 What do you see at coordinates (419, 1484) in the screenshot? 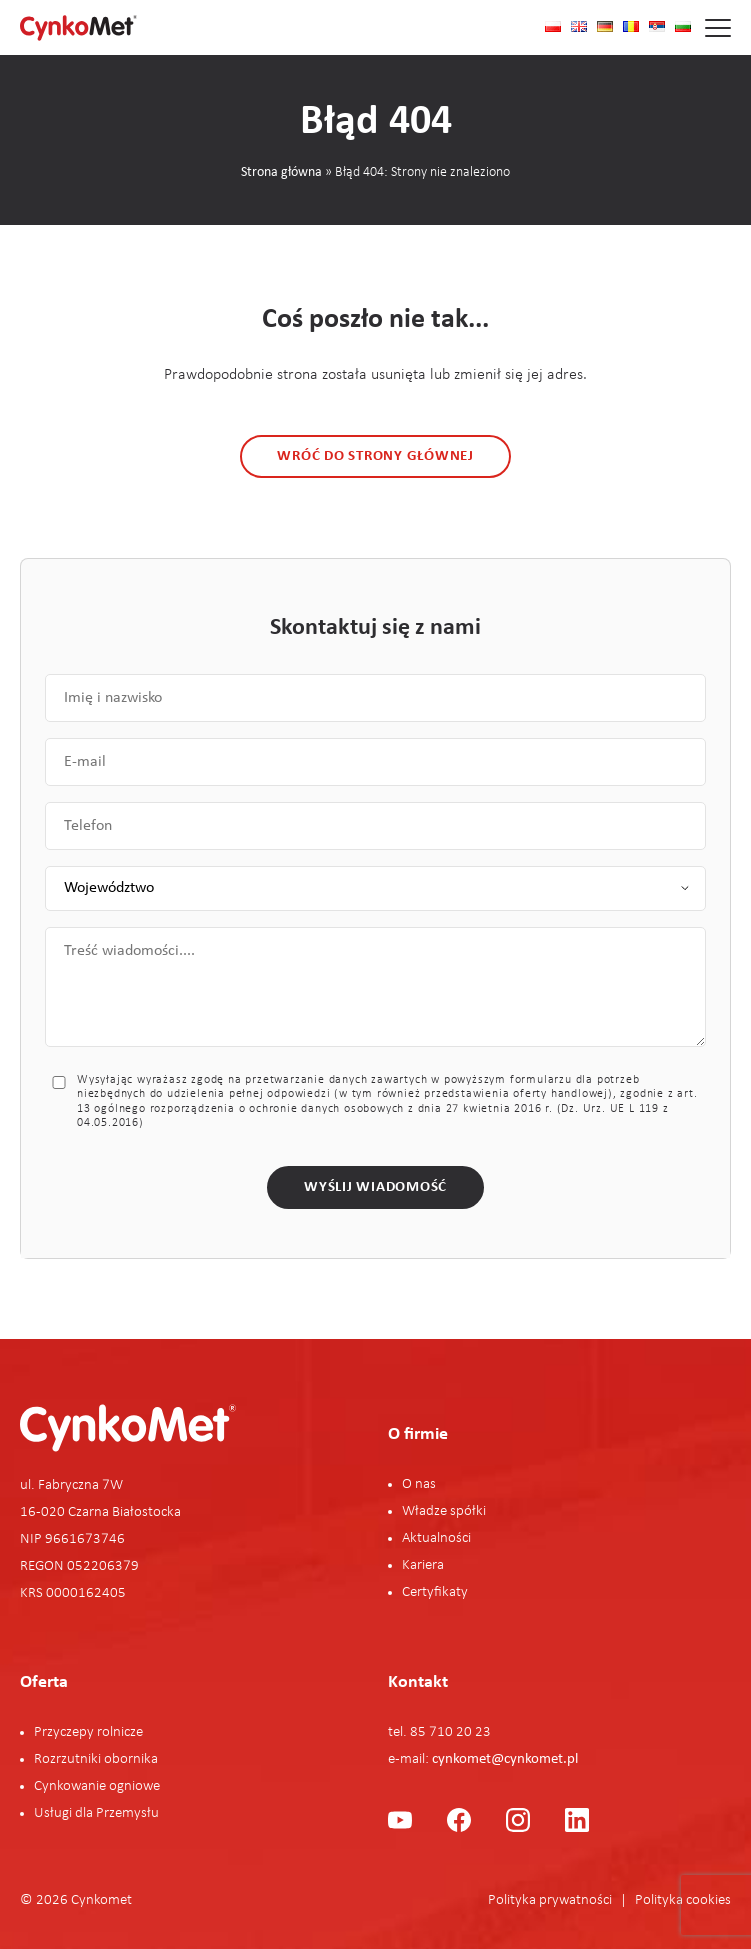
I see `O nas` at bounding box center [419, 1484].